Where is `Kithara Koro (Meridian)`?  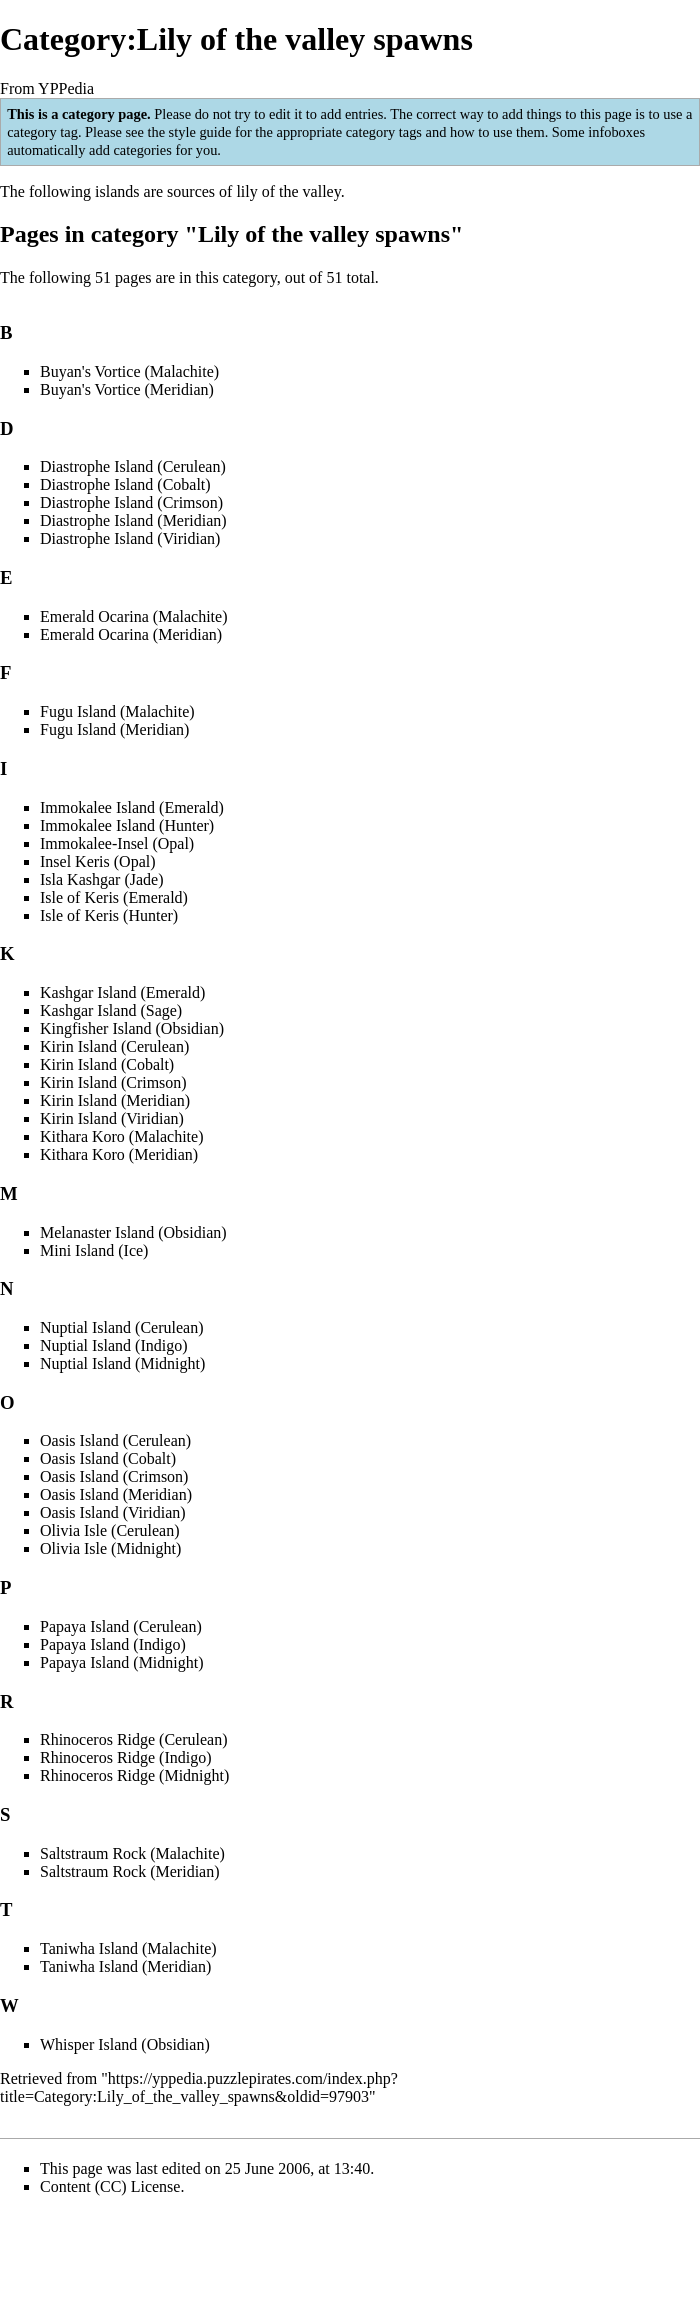
Kithara Koro (Meridian) is located at coordinates (119, 1154).